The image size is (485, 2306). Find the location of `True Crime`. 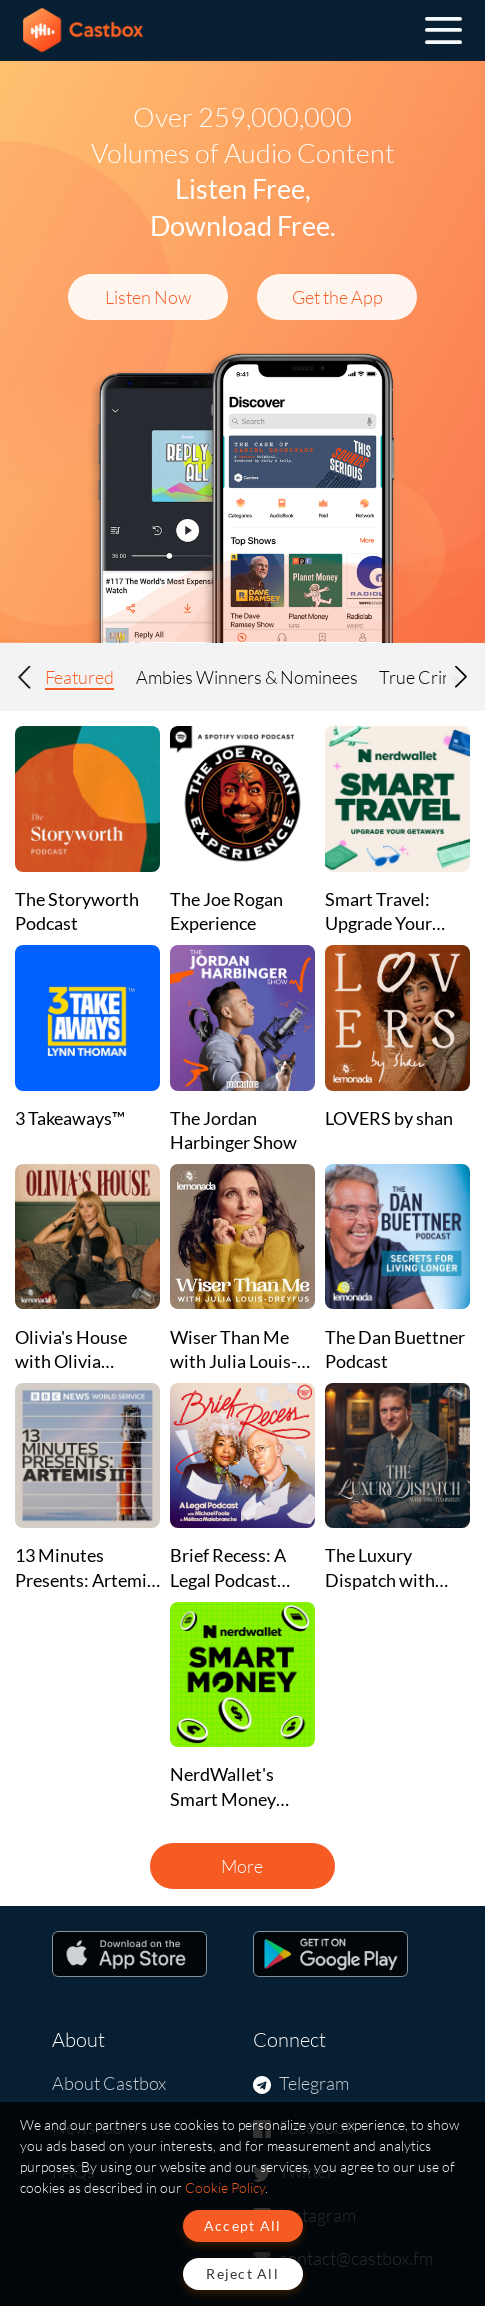

True Crime is located at coordinates (422, 677).